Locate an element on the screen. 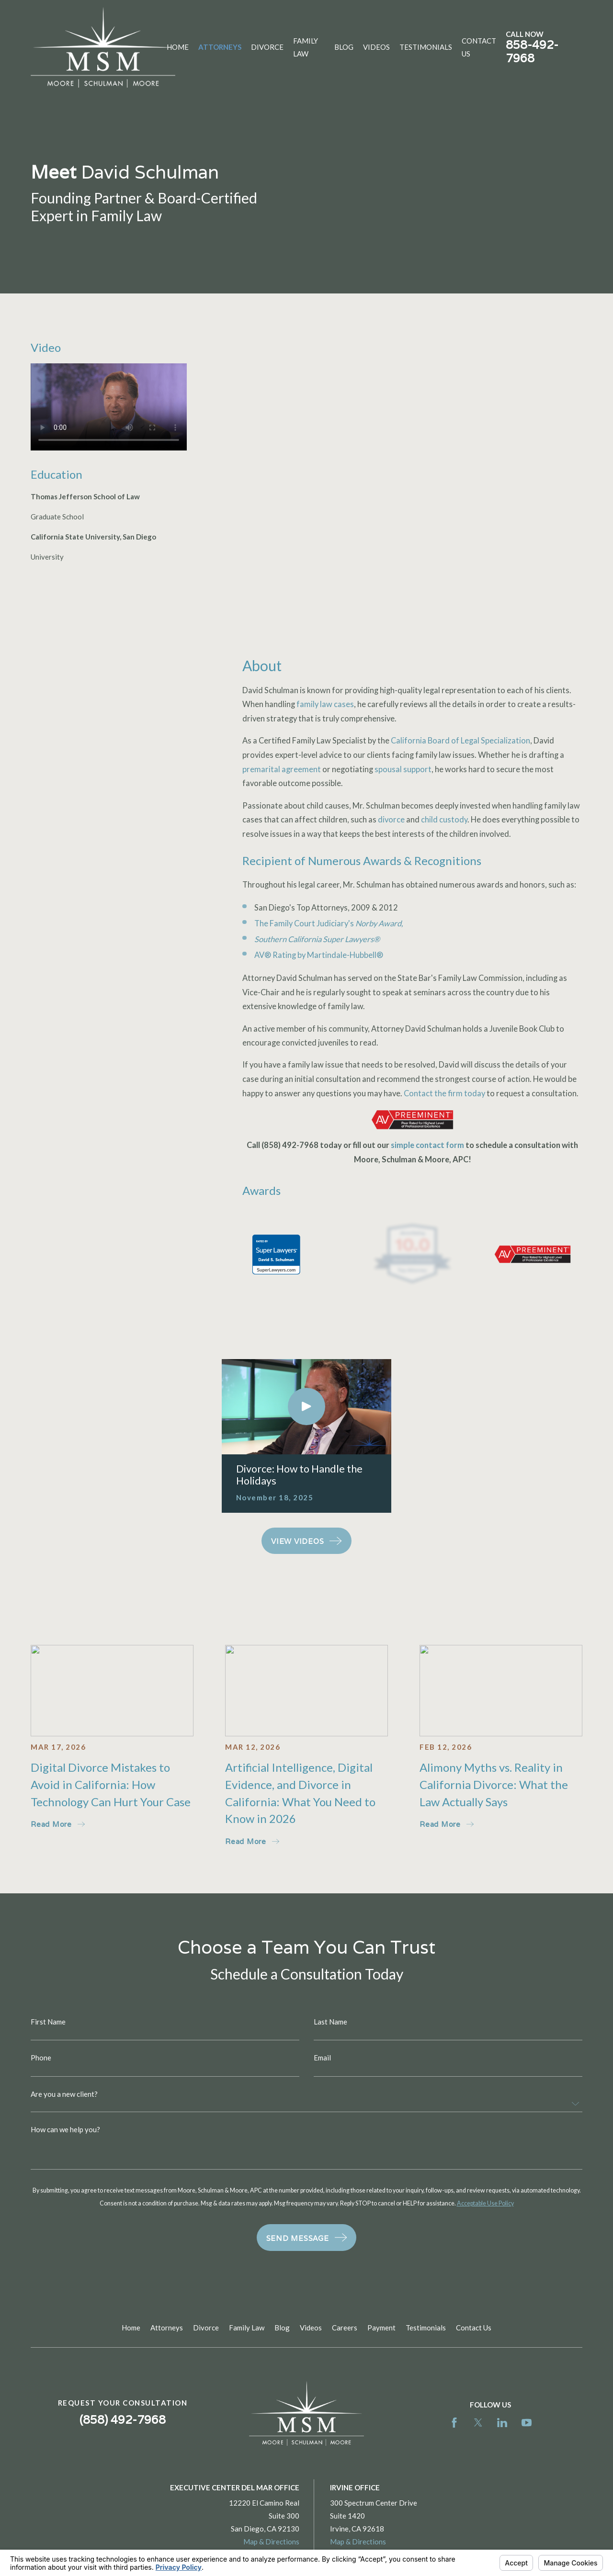 The width and height of the screenshot is (613, 2576). Map & Directions is located at coordinates (271, 2541).